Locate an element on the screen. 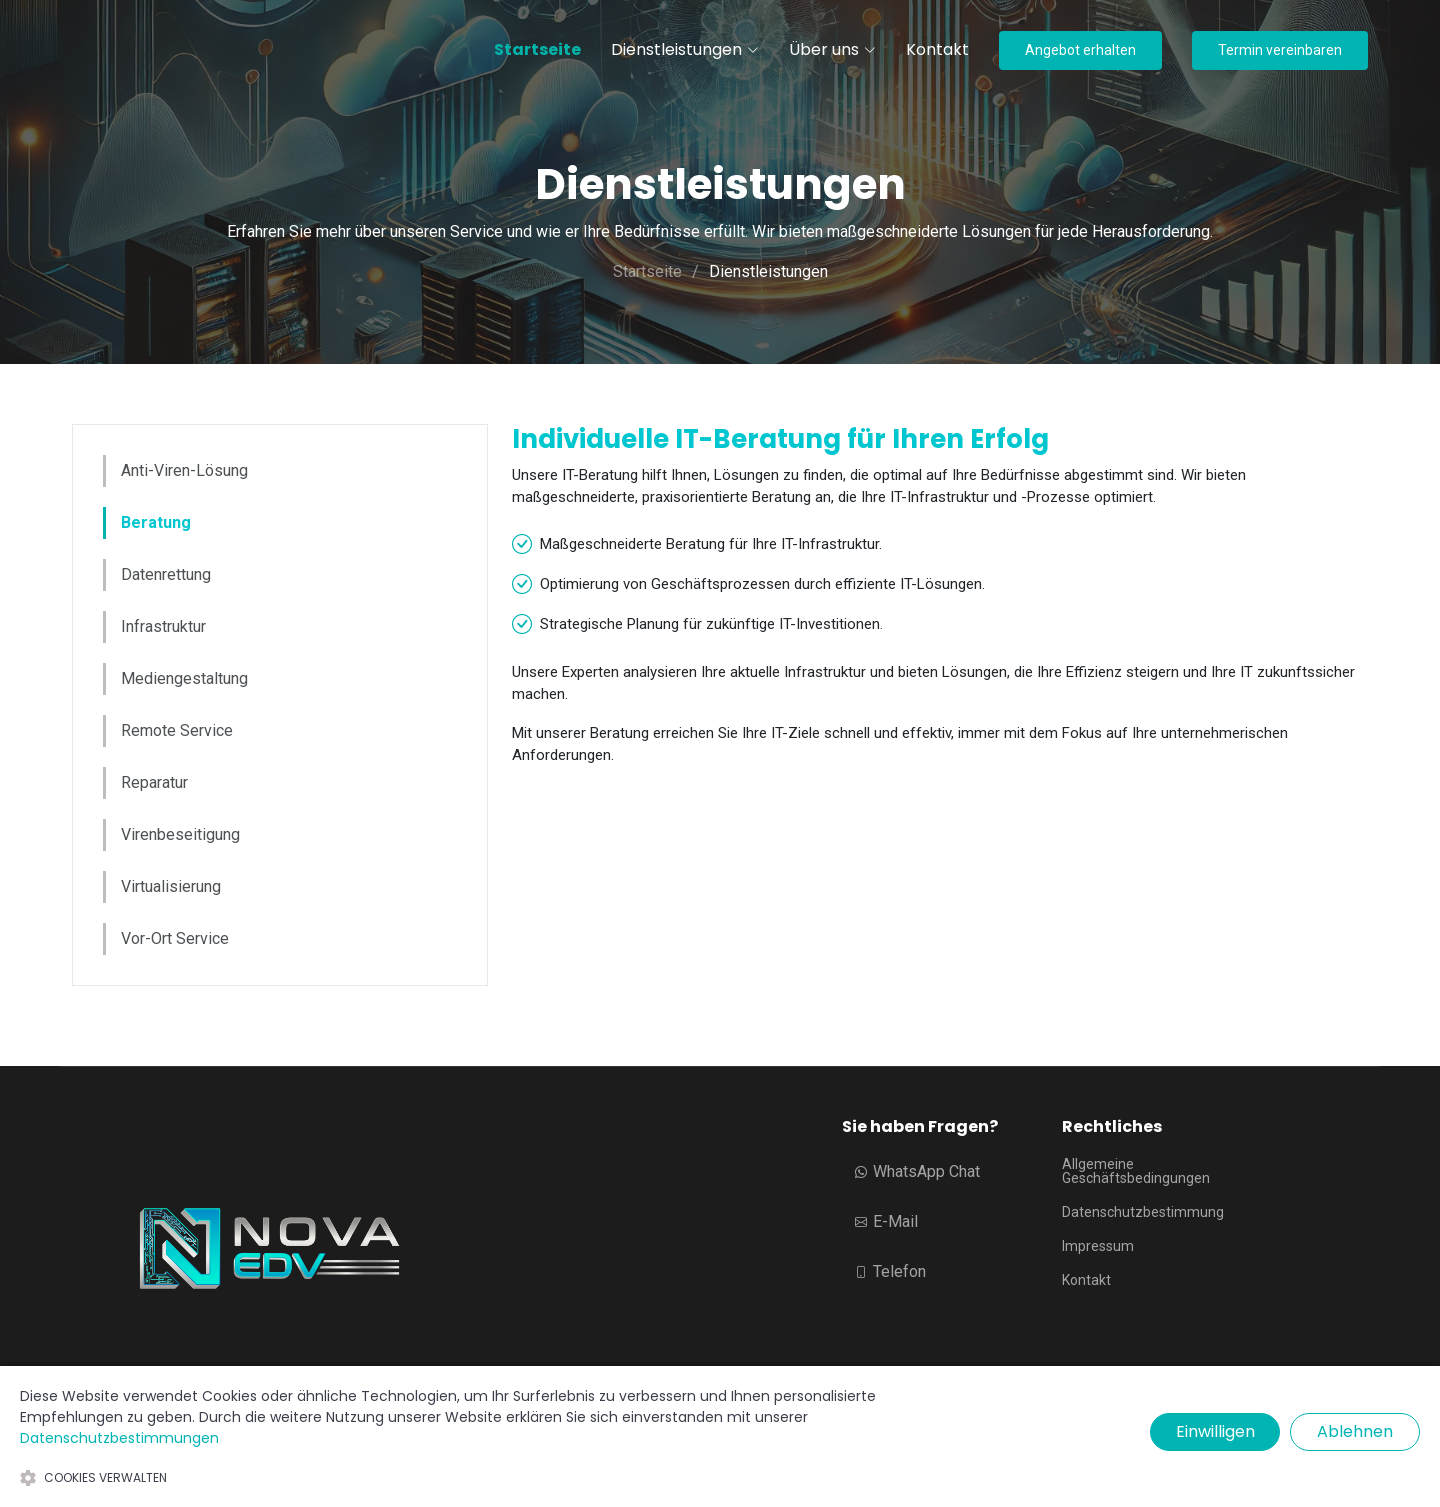 This screenshot has height=1507, width=1440. Mediengestaltung is located at coordinates (184, 678).